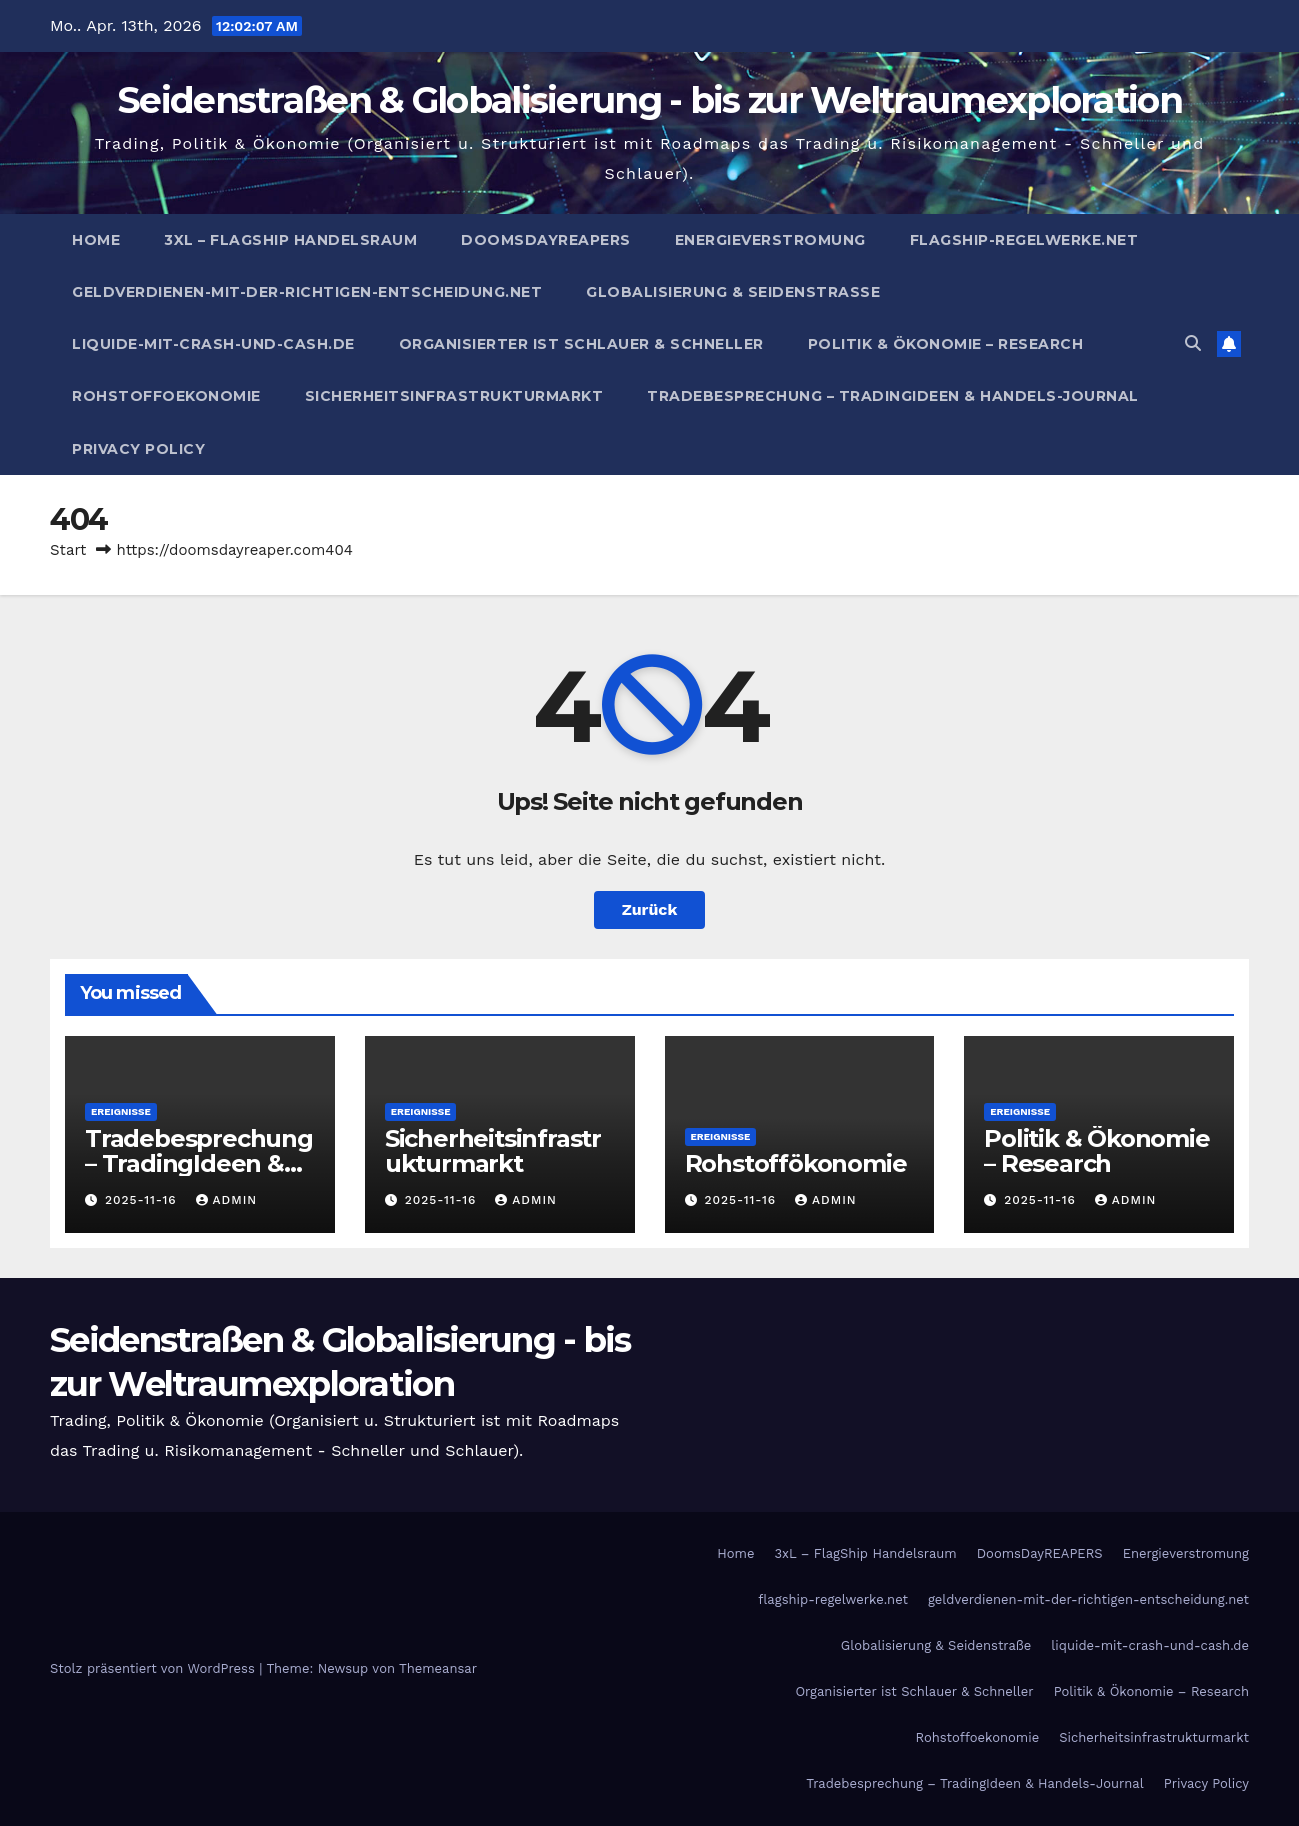 The image size is (1299, 1826). Describe the element at coordinates (154, 1668) in the screenshot. I see `Stolz präsentiert von WordPress` at that location.